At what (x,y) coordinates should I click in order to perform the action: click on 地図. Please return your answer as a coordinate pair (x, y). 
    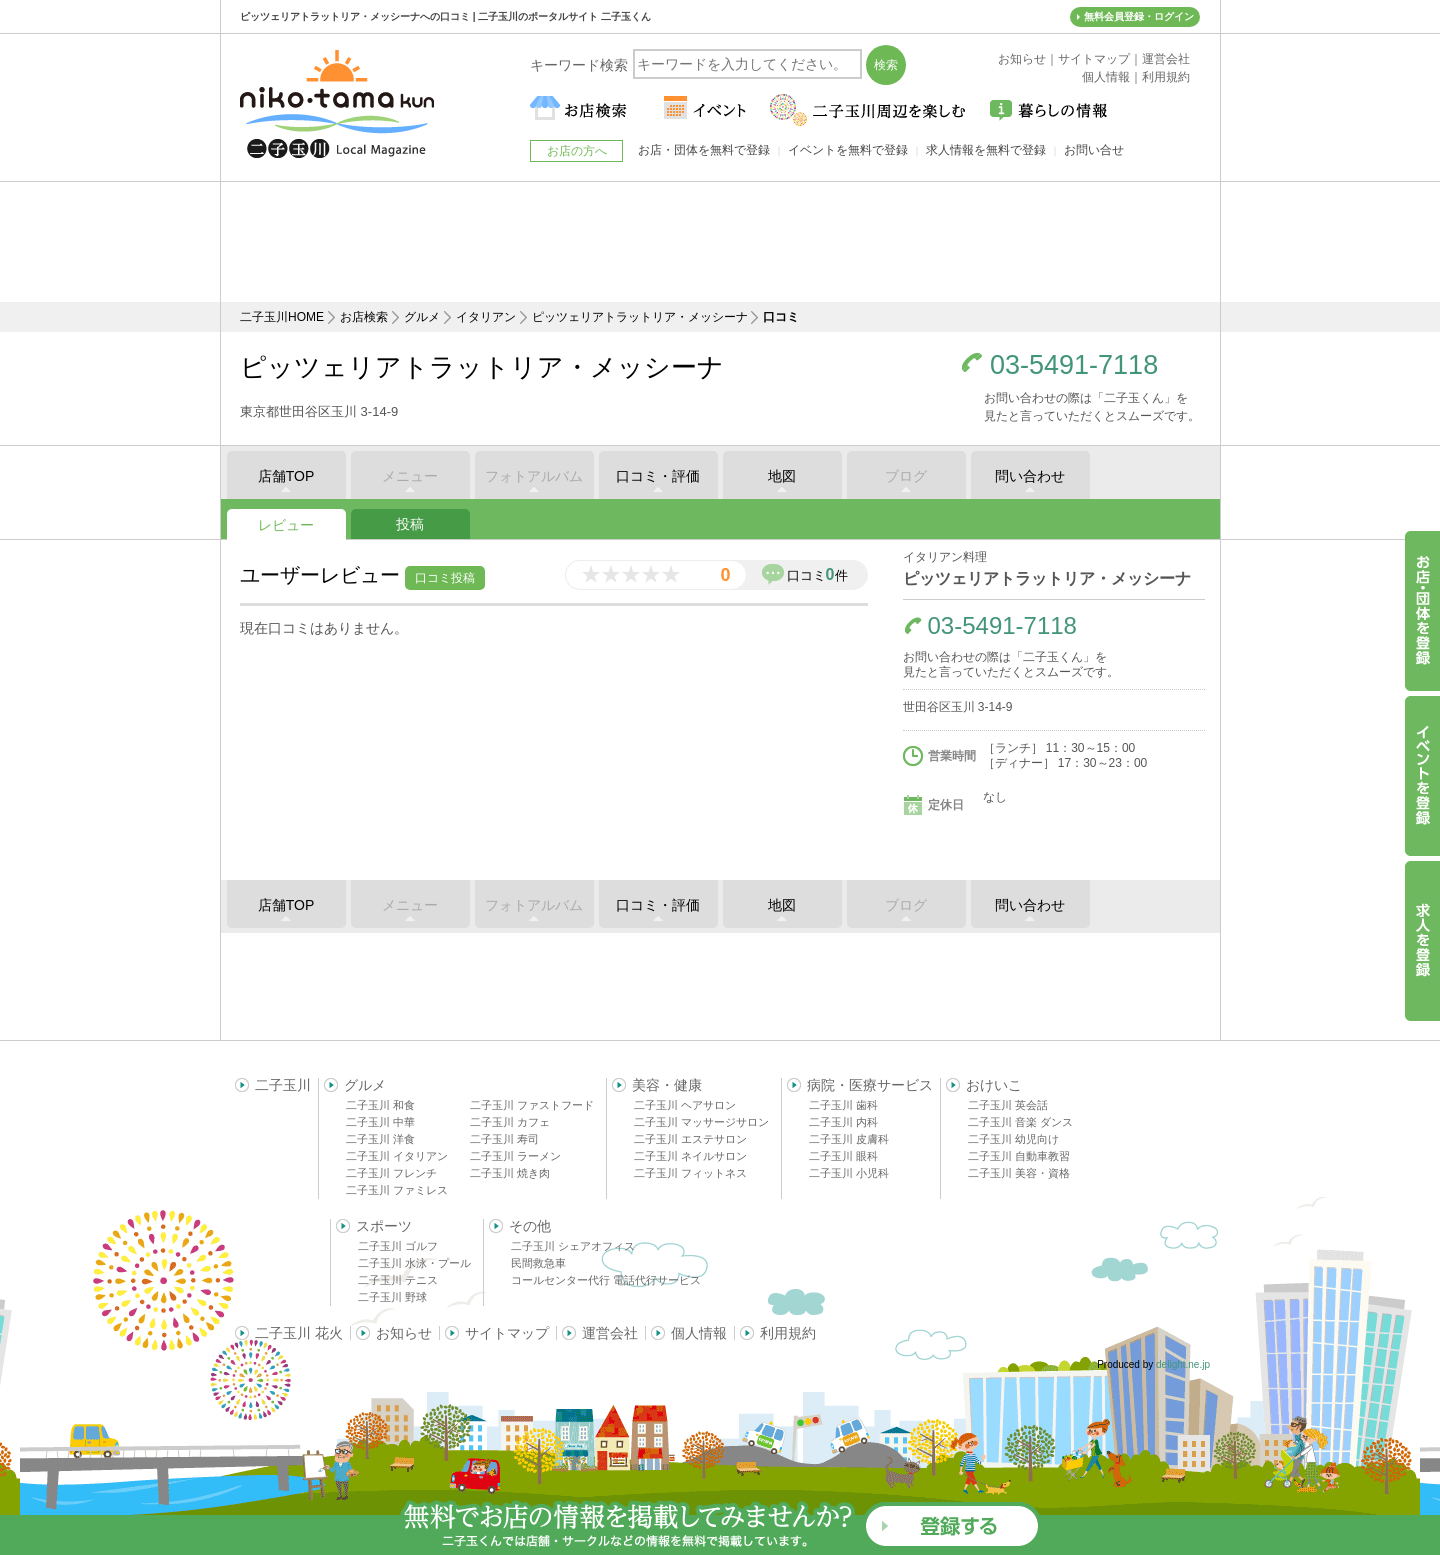
    Looking at the image, I should click on (782, 476).